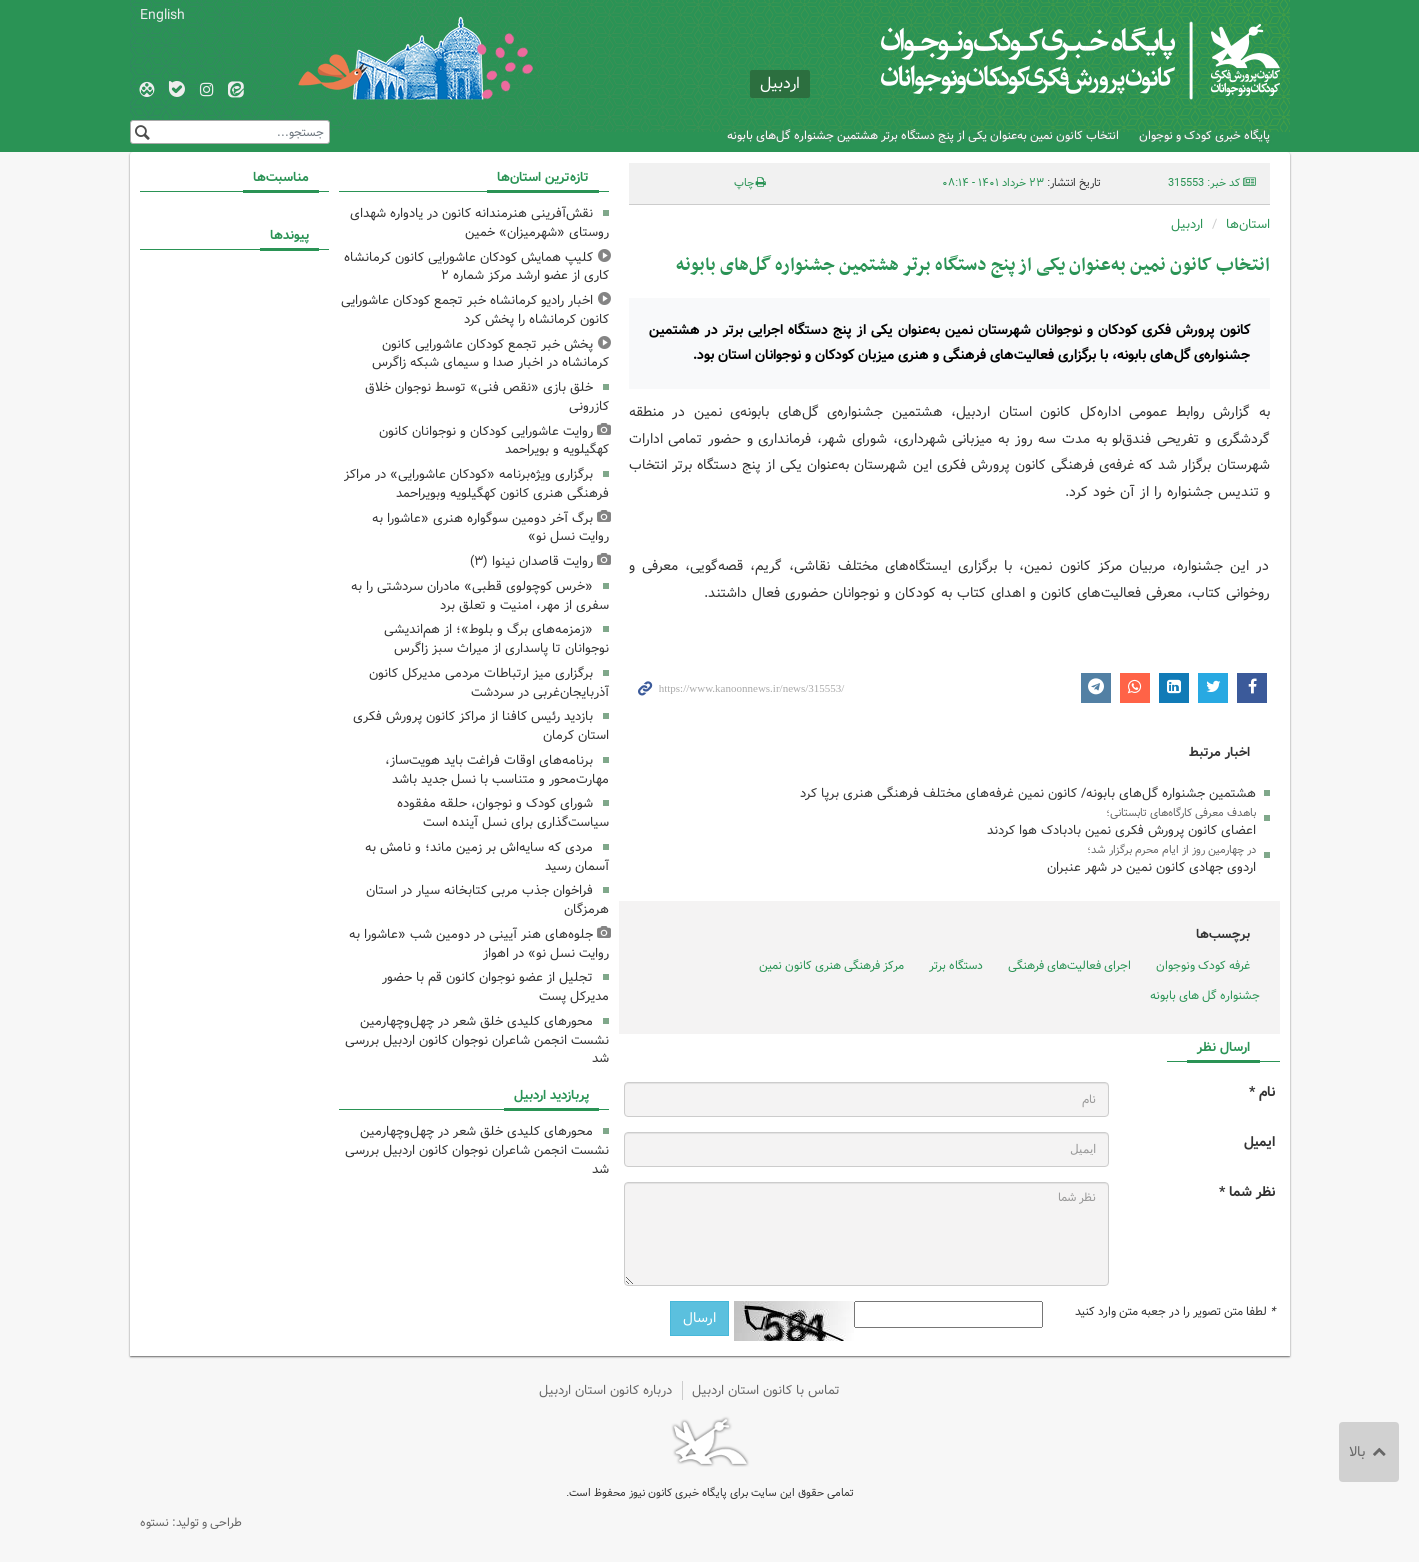 This screenshot has width=1419, height=1562. What do you see at coordinates (1028, 793) in the screenshot?
I see `هشتمین جشنواره گل‌های بابونه/ کانون نمین غرفه‌های مختلف فرهنگی هنری برپا کرد` at bounding box center [1028, 793].